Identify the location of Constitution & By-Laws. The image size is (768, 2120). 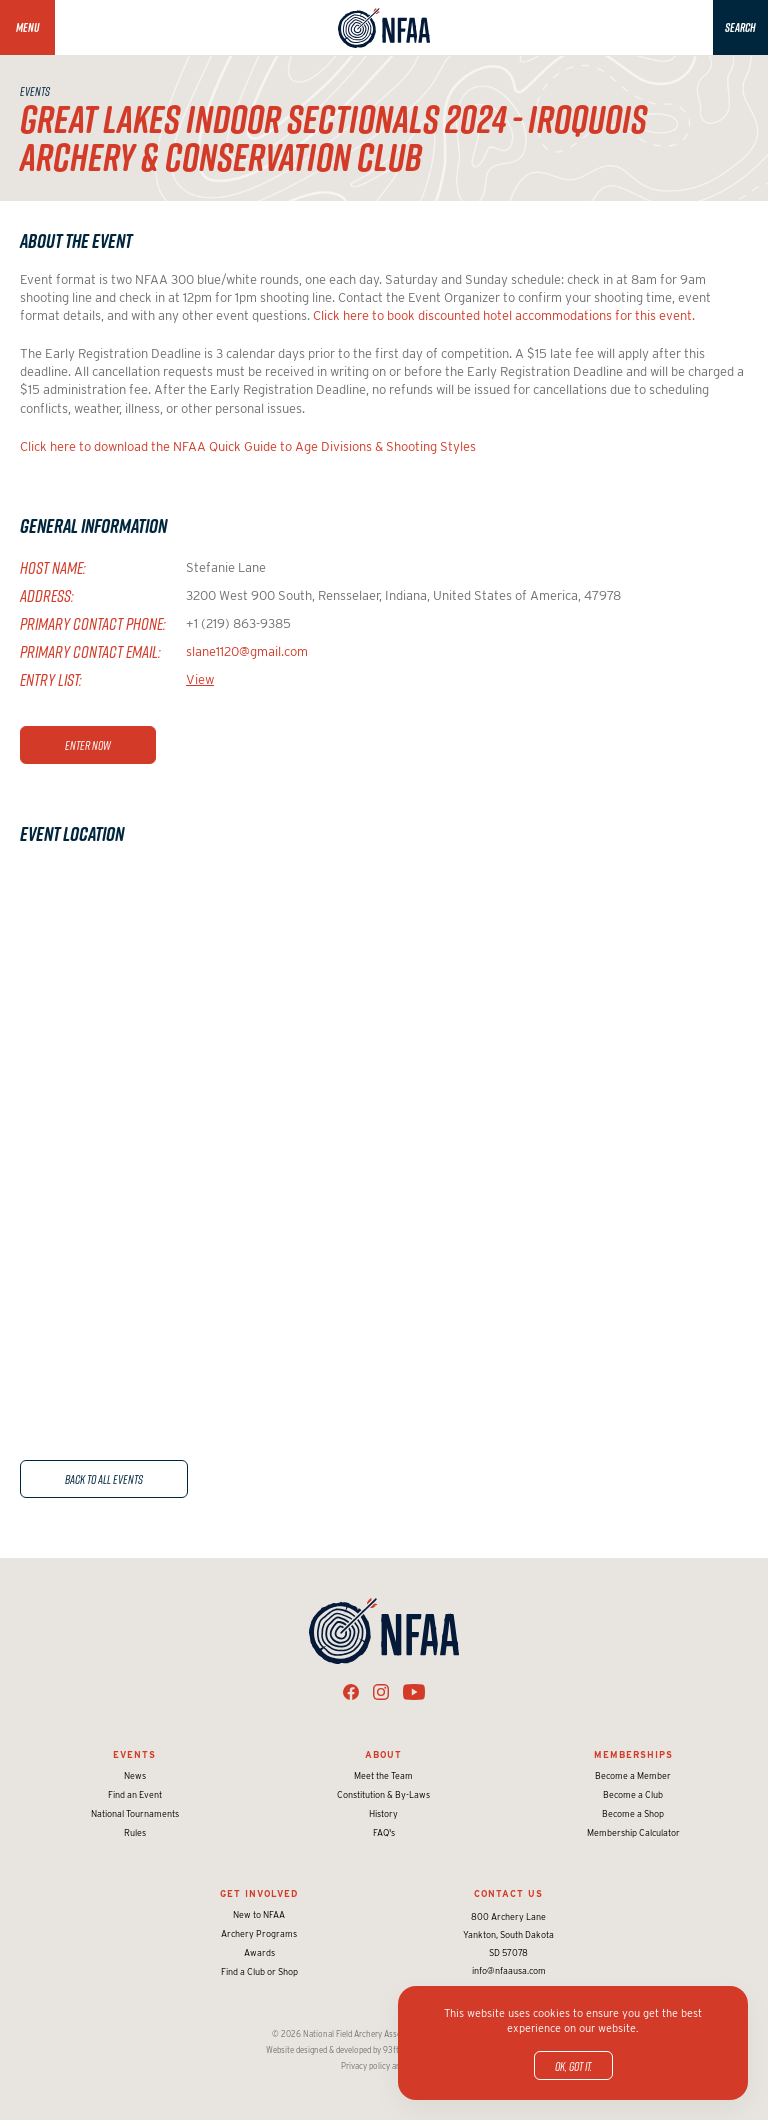
(383, 1794).